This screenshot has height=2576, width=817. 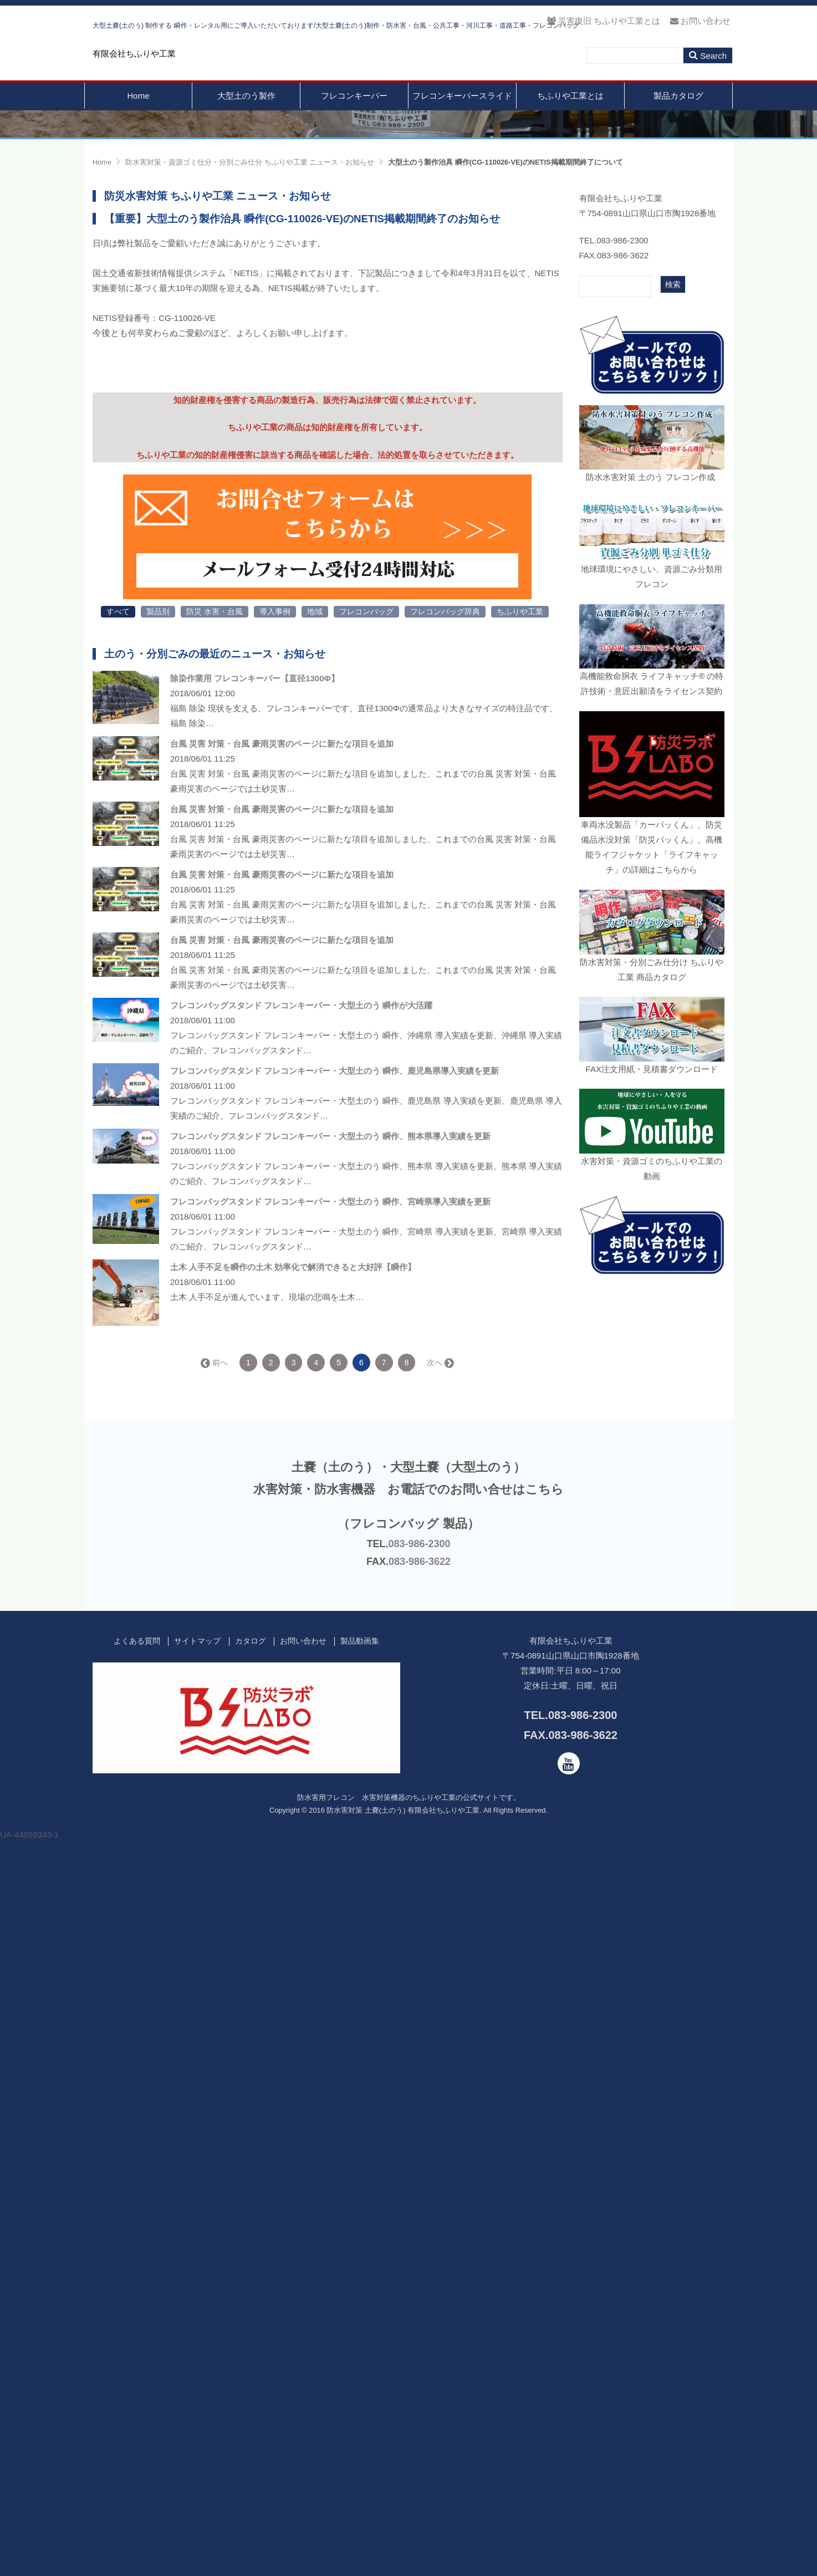 I want to click on 次へ →, so click(x=439, y=2063).